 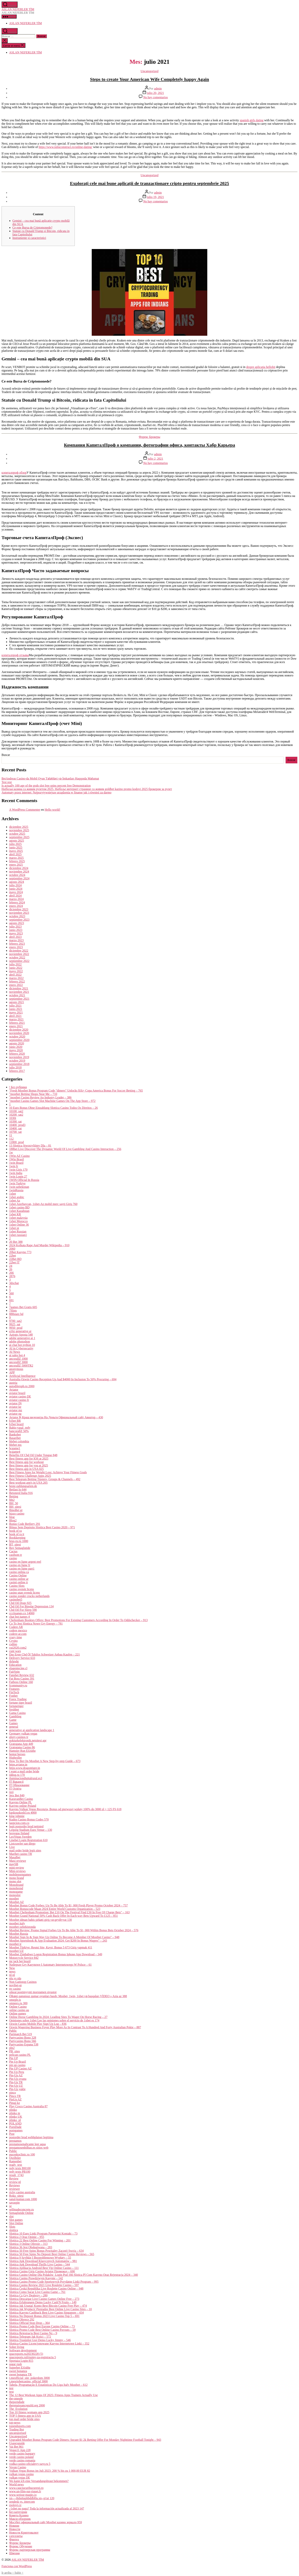 I want to click on casino en ligne argent reel, so click(x=25, y=1561).